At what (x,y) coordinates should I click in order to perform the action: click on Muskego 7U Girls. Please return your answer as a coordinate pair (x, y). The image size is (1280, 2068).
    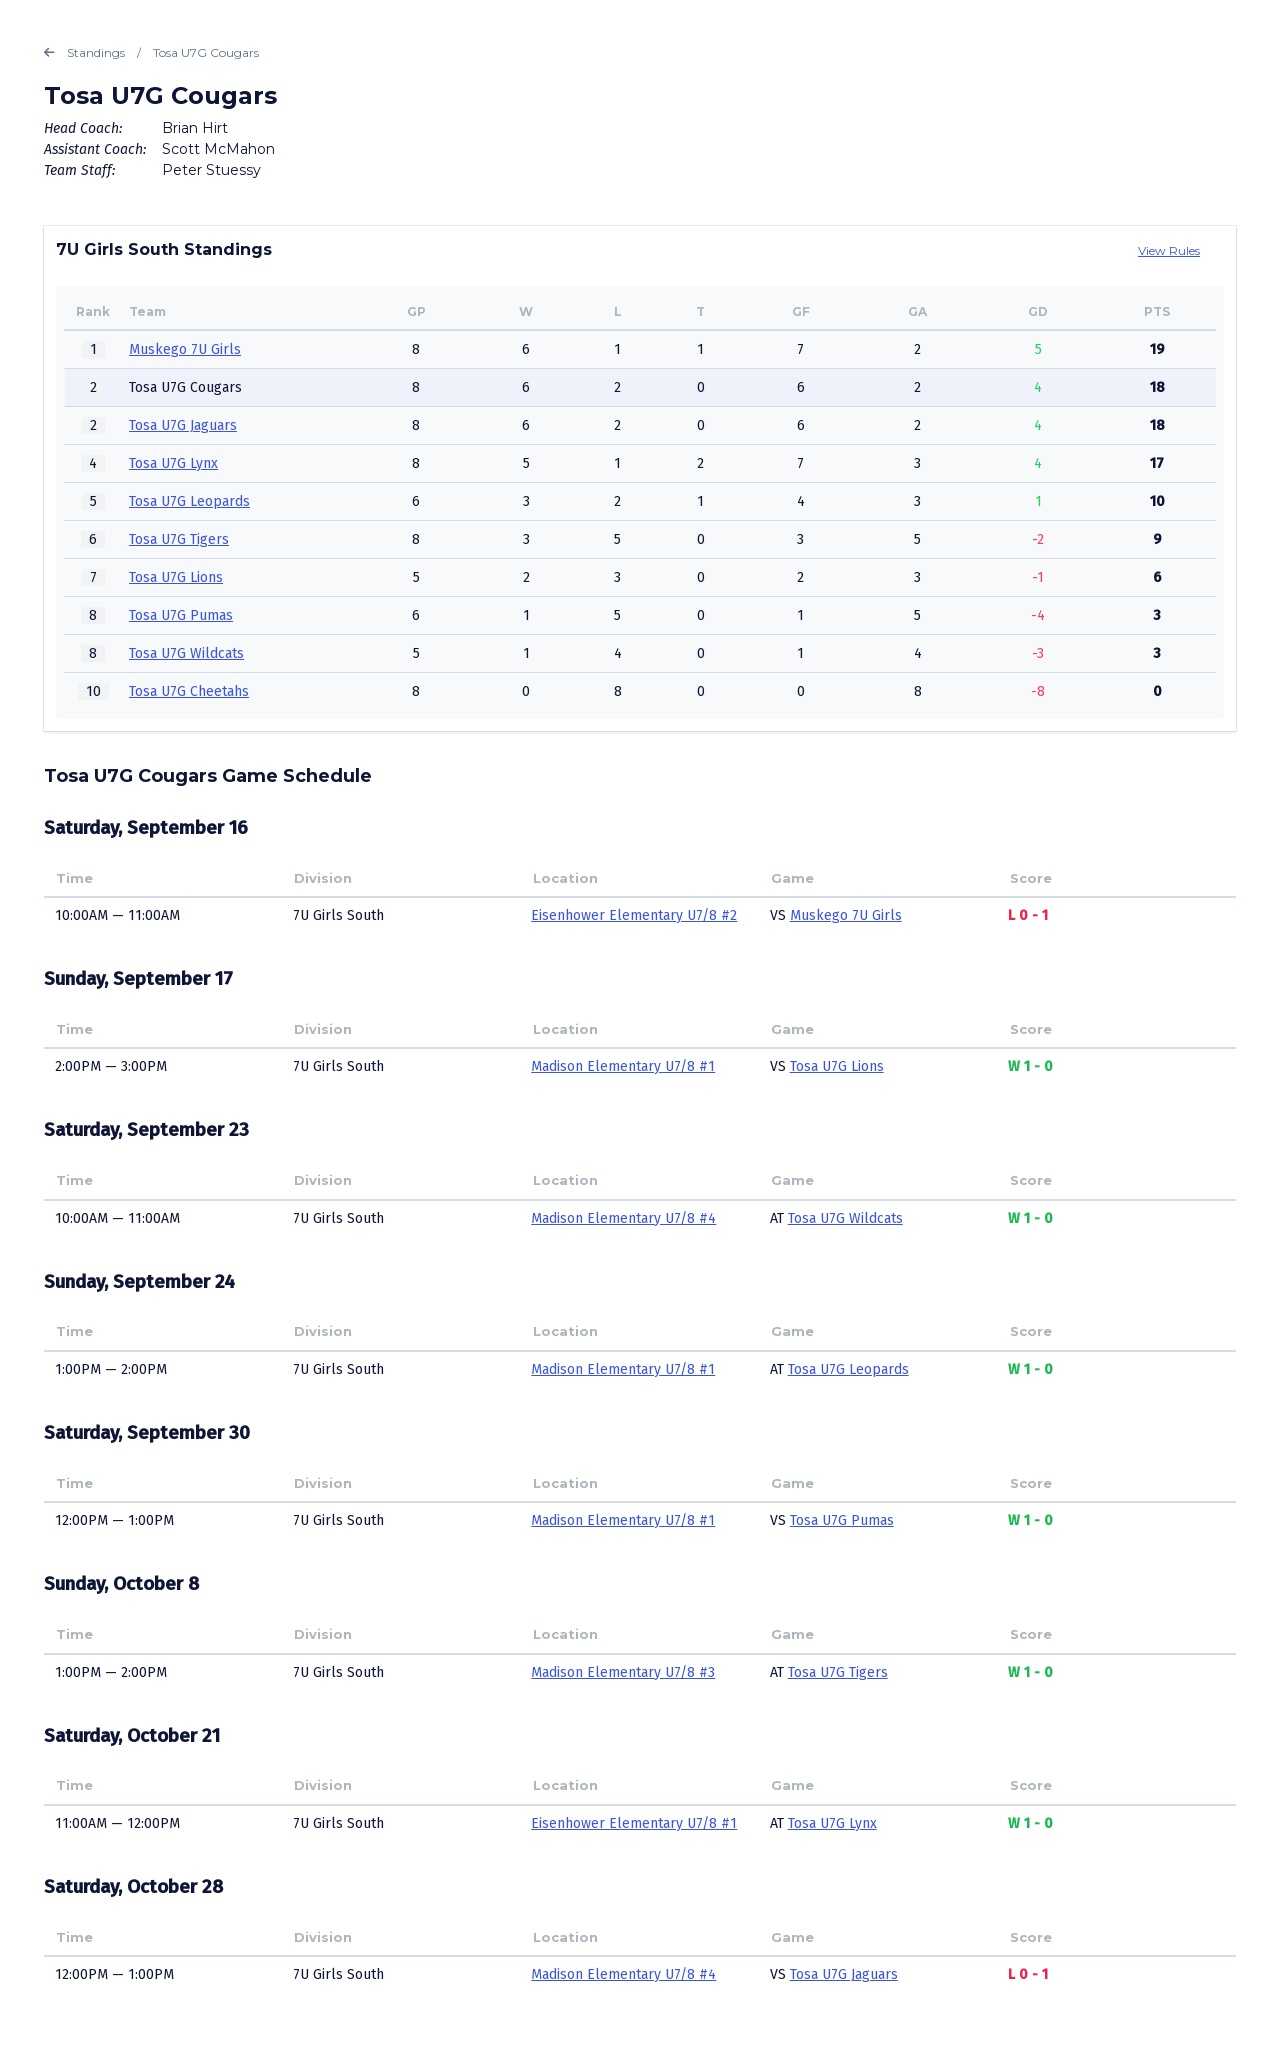
    Looking at the image, I should click on (185, 349).